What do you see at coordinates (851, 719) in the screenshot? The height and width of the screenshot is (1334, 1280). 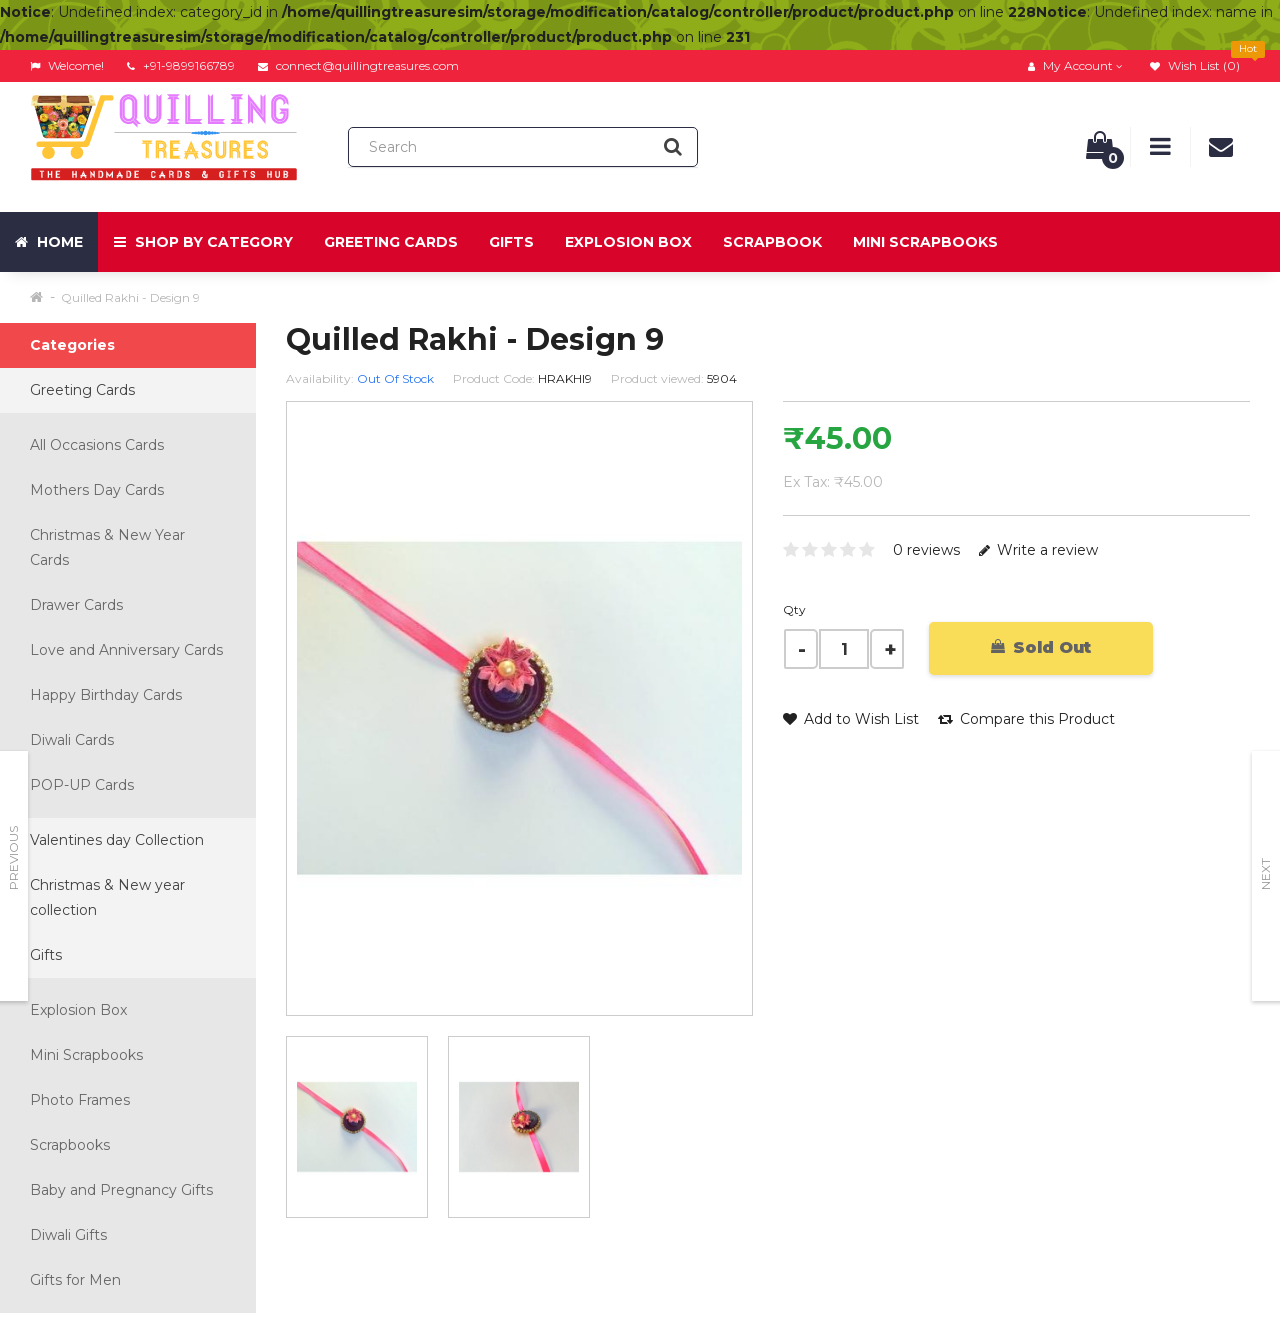 I see `Add to Wish List` at bounding box center [851, 719].